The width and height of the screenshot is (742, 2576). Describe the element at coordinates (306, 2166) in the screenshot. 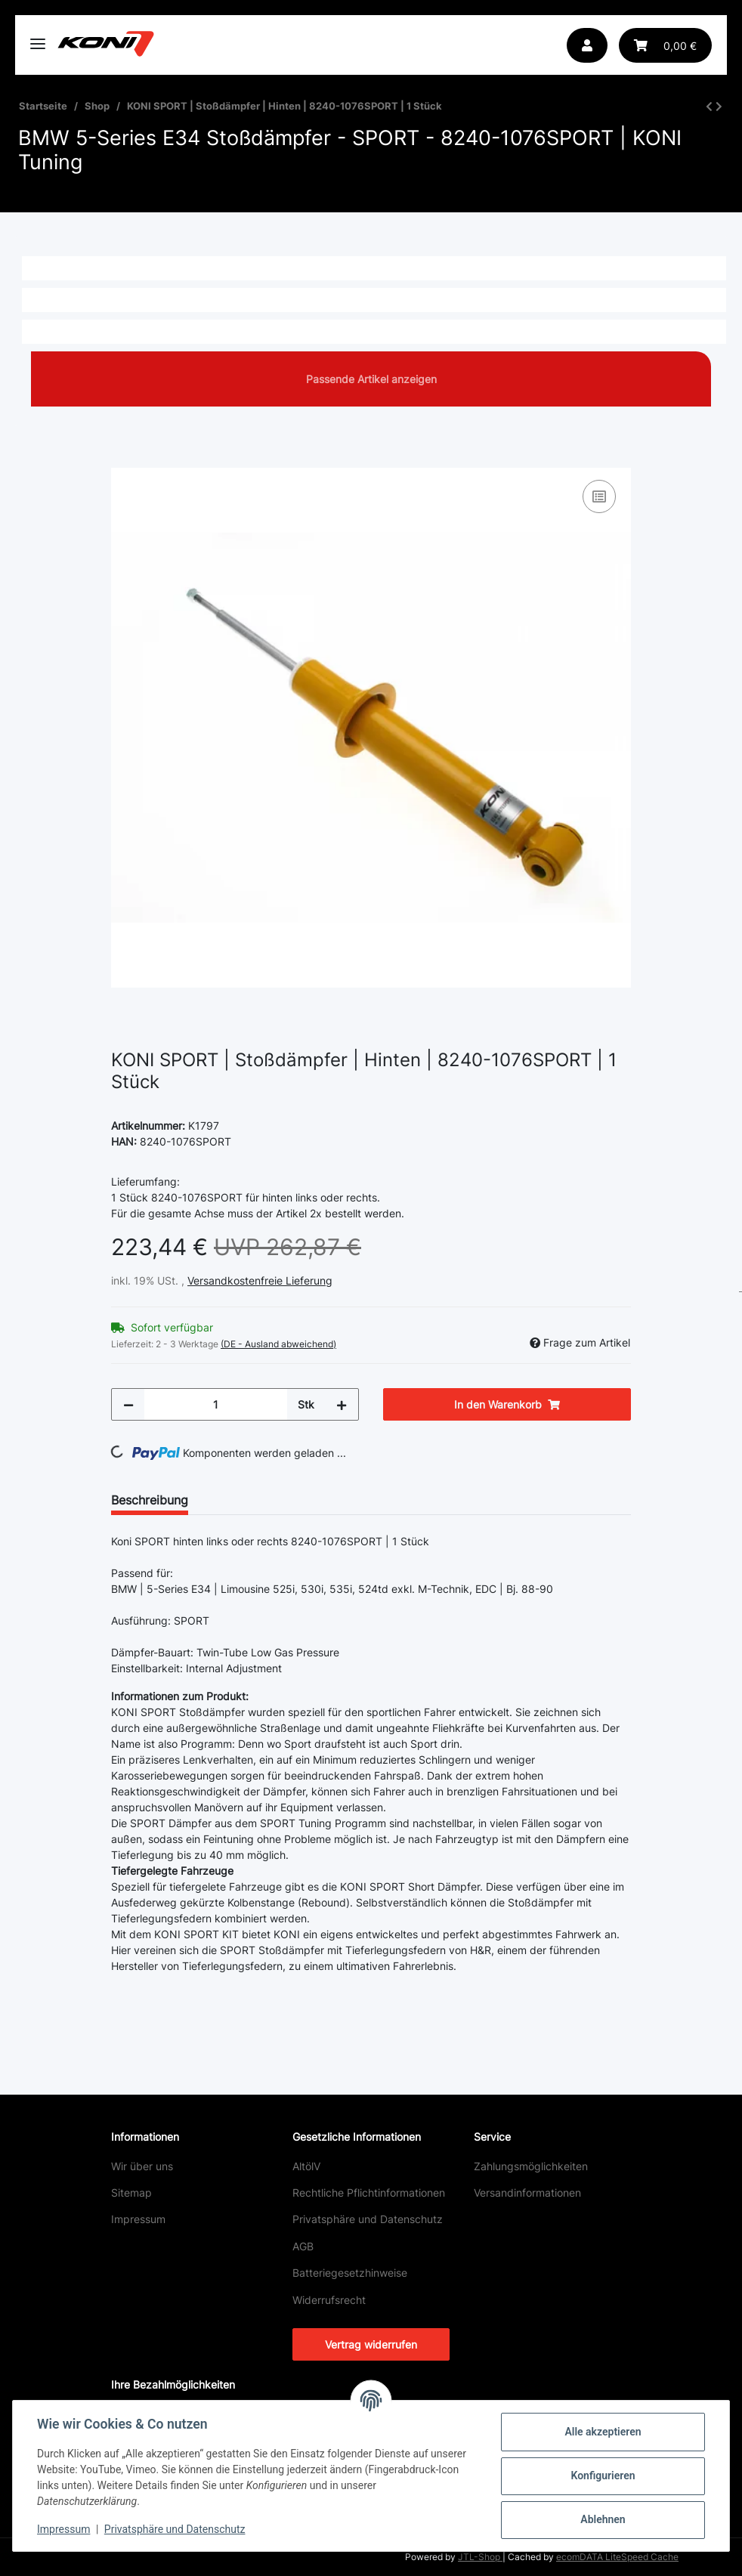

I see `AltölV` at that location.